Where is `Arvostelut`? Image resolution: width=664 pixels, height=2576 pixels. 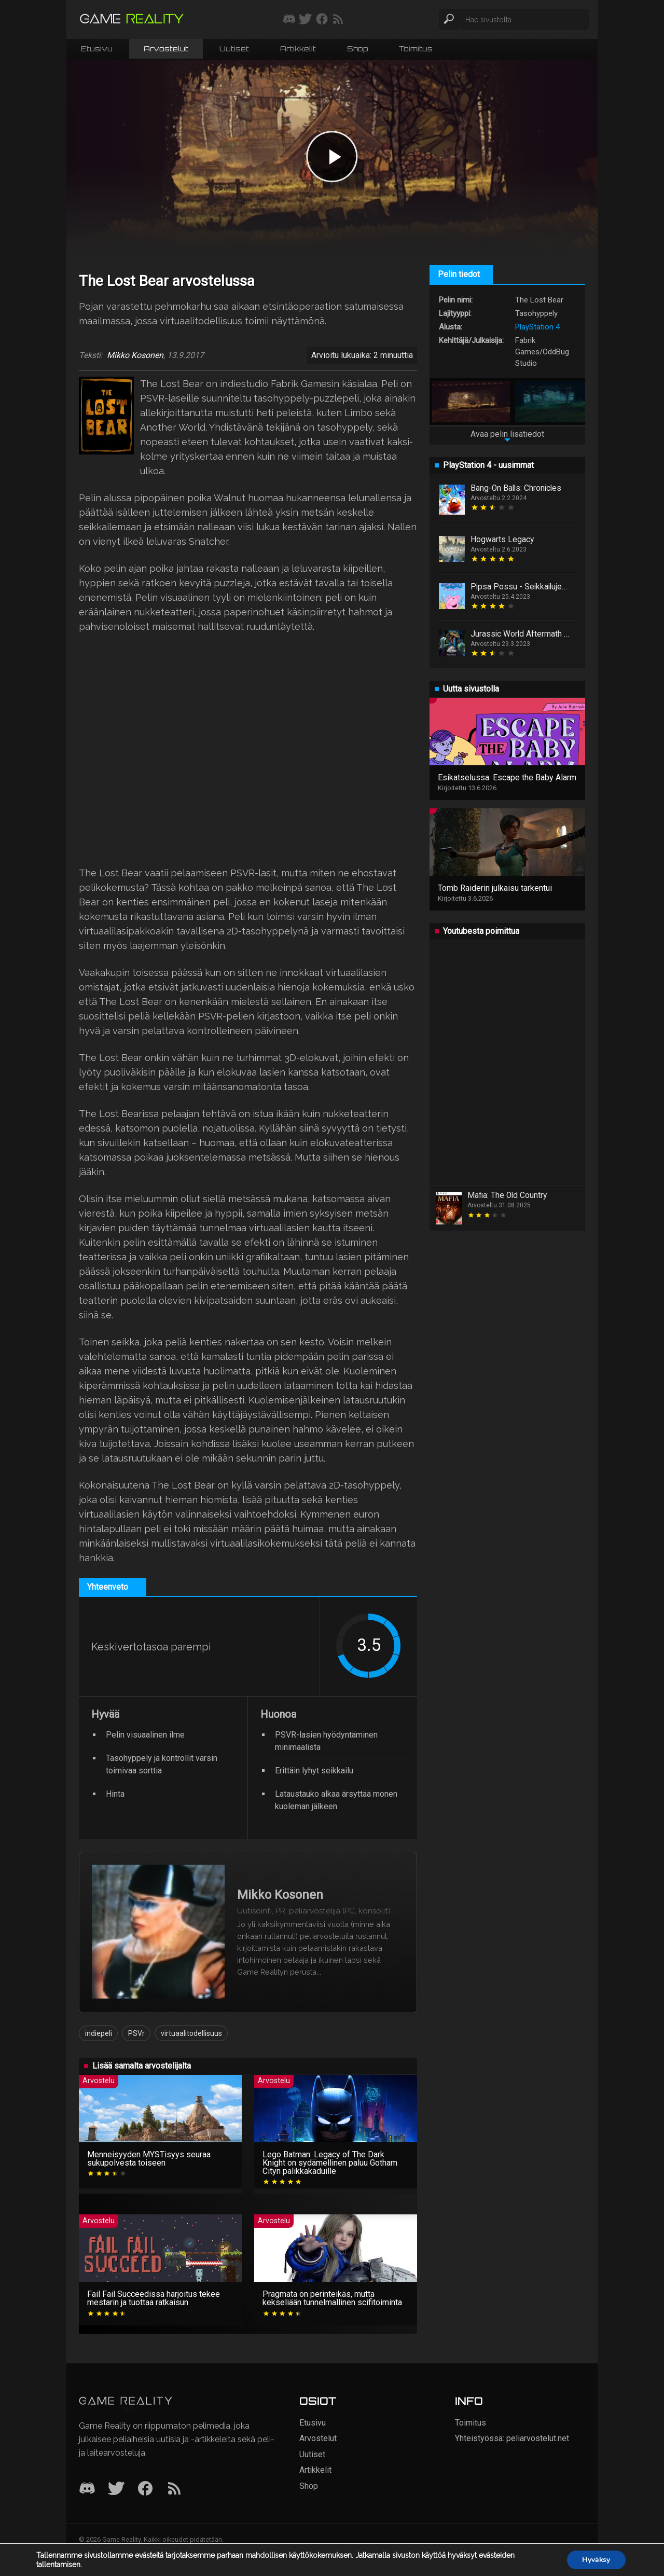 Arvostelut is located at coordinates (166, 48).